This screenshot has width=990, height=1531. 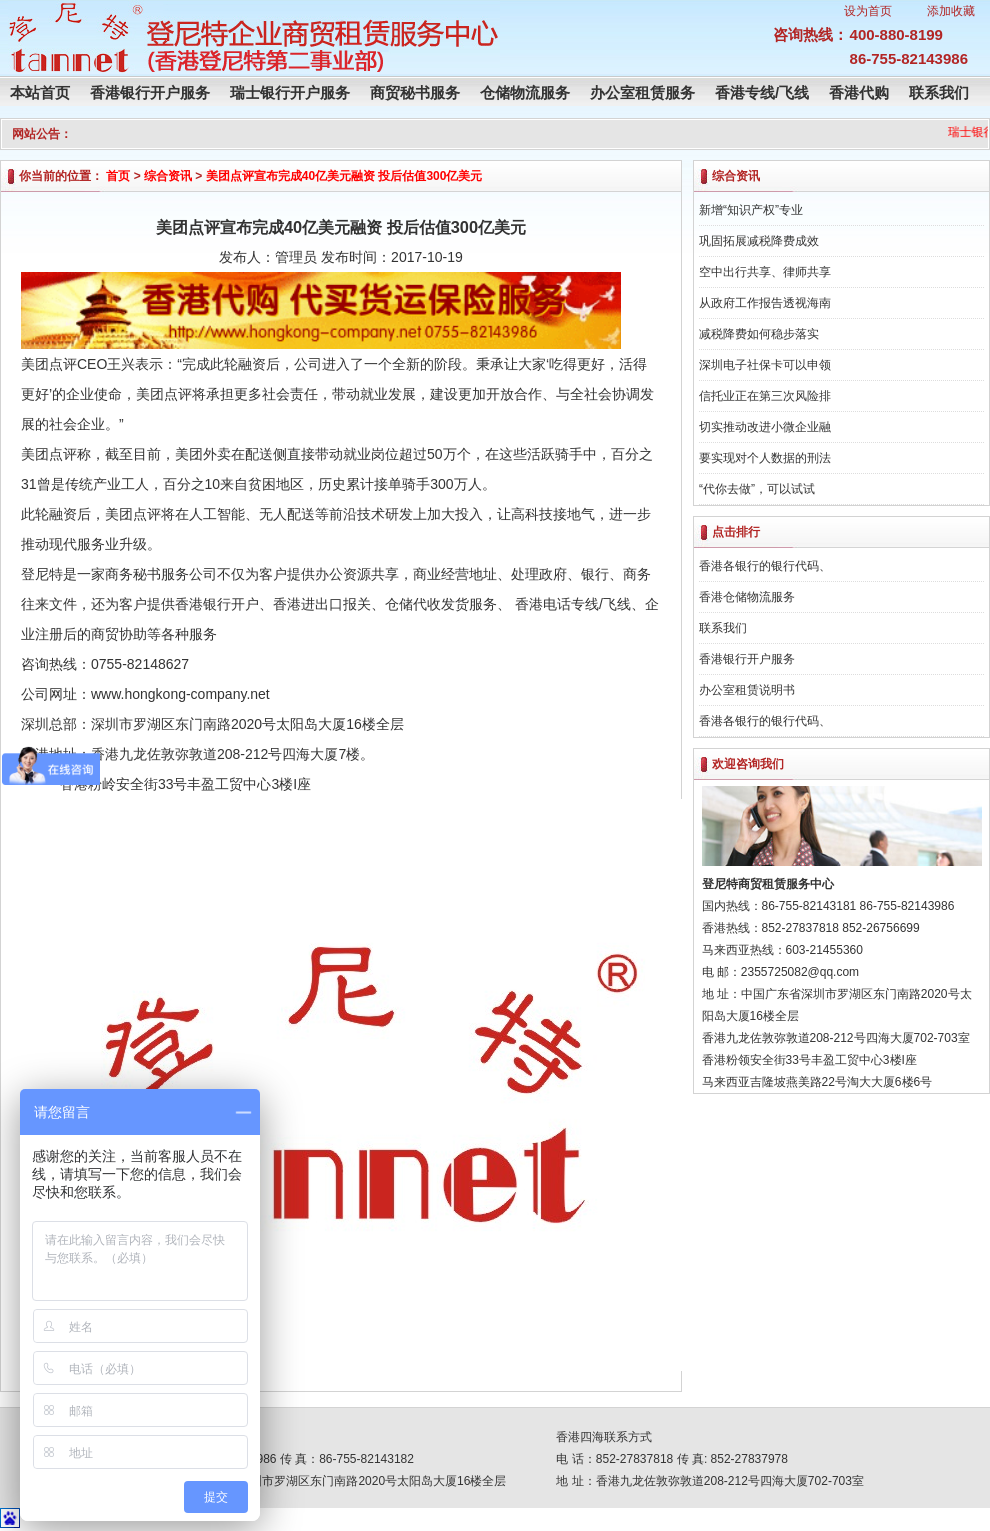 What do you see at coordinates (765, 396) in the screenshot?
I see `信托业正在第三次风险排` at bounding box center [765, 396].